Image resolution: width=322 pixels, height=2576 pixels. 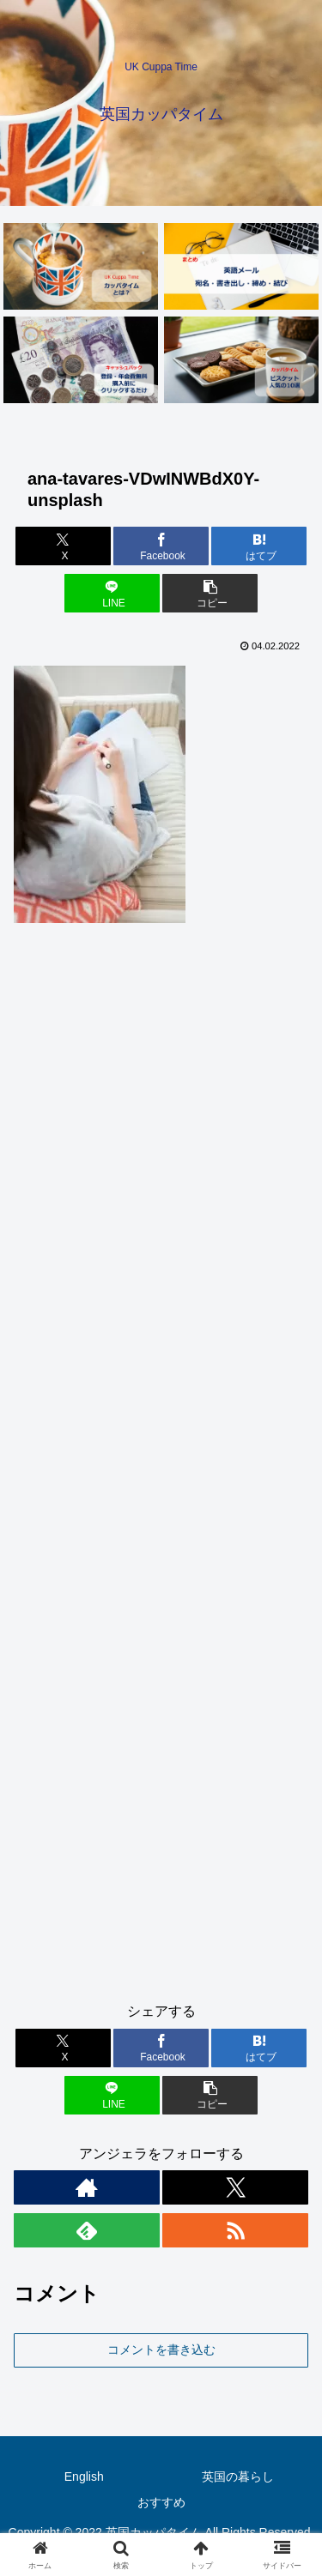 I want to click on [Xでシェア], so click(x=63, y=546).